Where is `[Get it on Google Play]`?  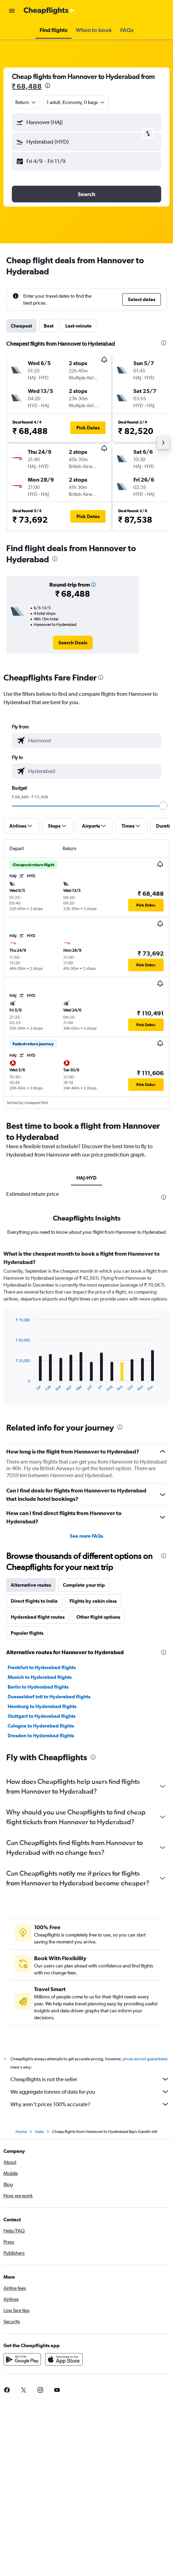 [Get it on Google Play] is located at coordinates (22, 2359).